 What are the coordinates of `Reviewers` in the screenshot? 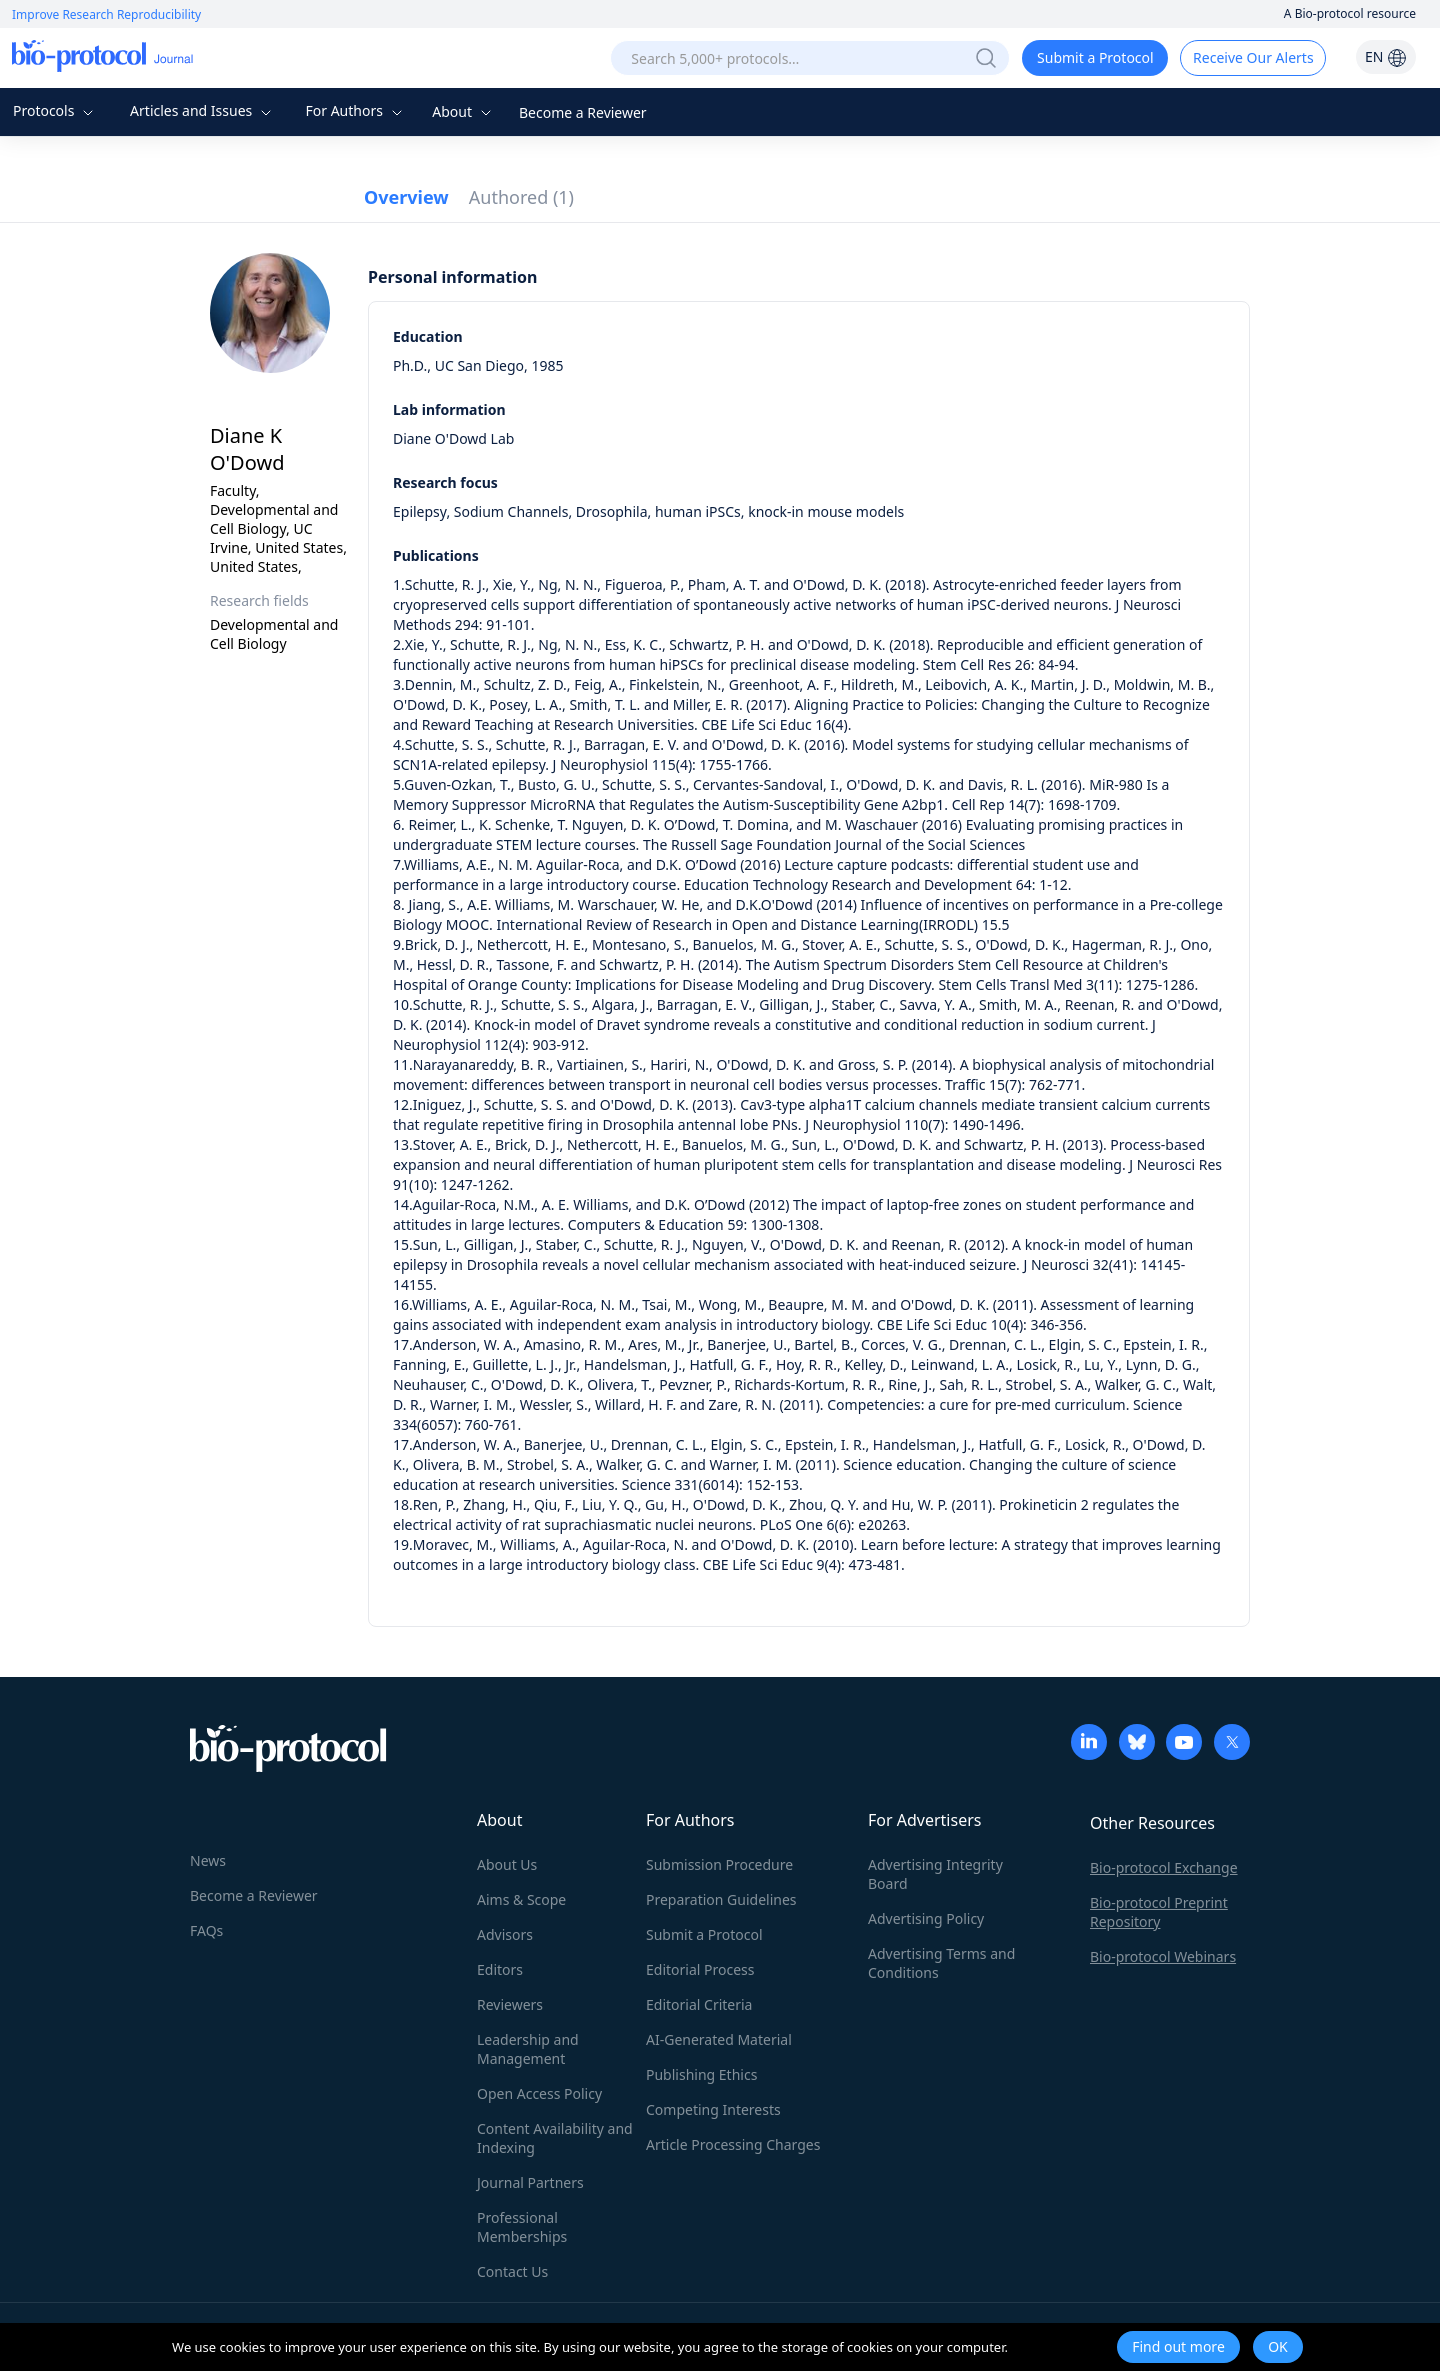 It's located at (510, 2004).